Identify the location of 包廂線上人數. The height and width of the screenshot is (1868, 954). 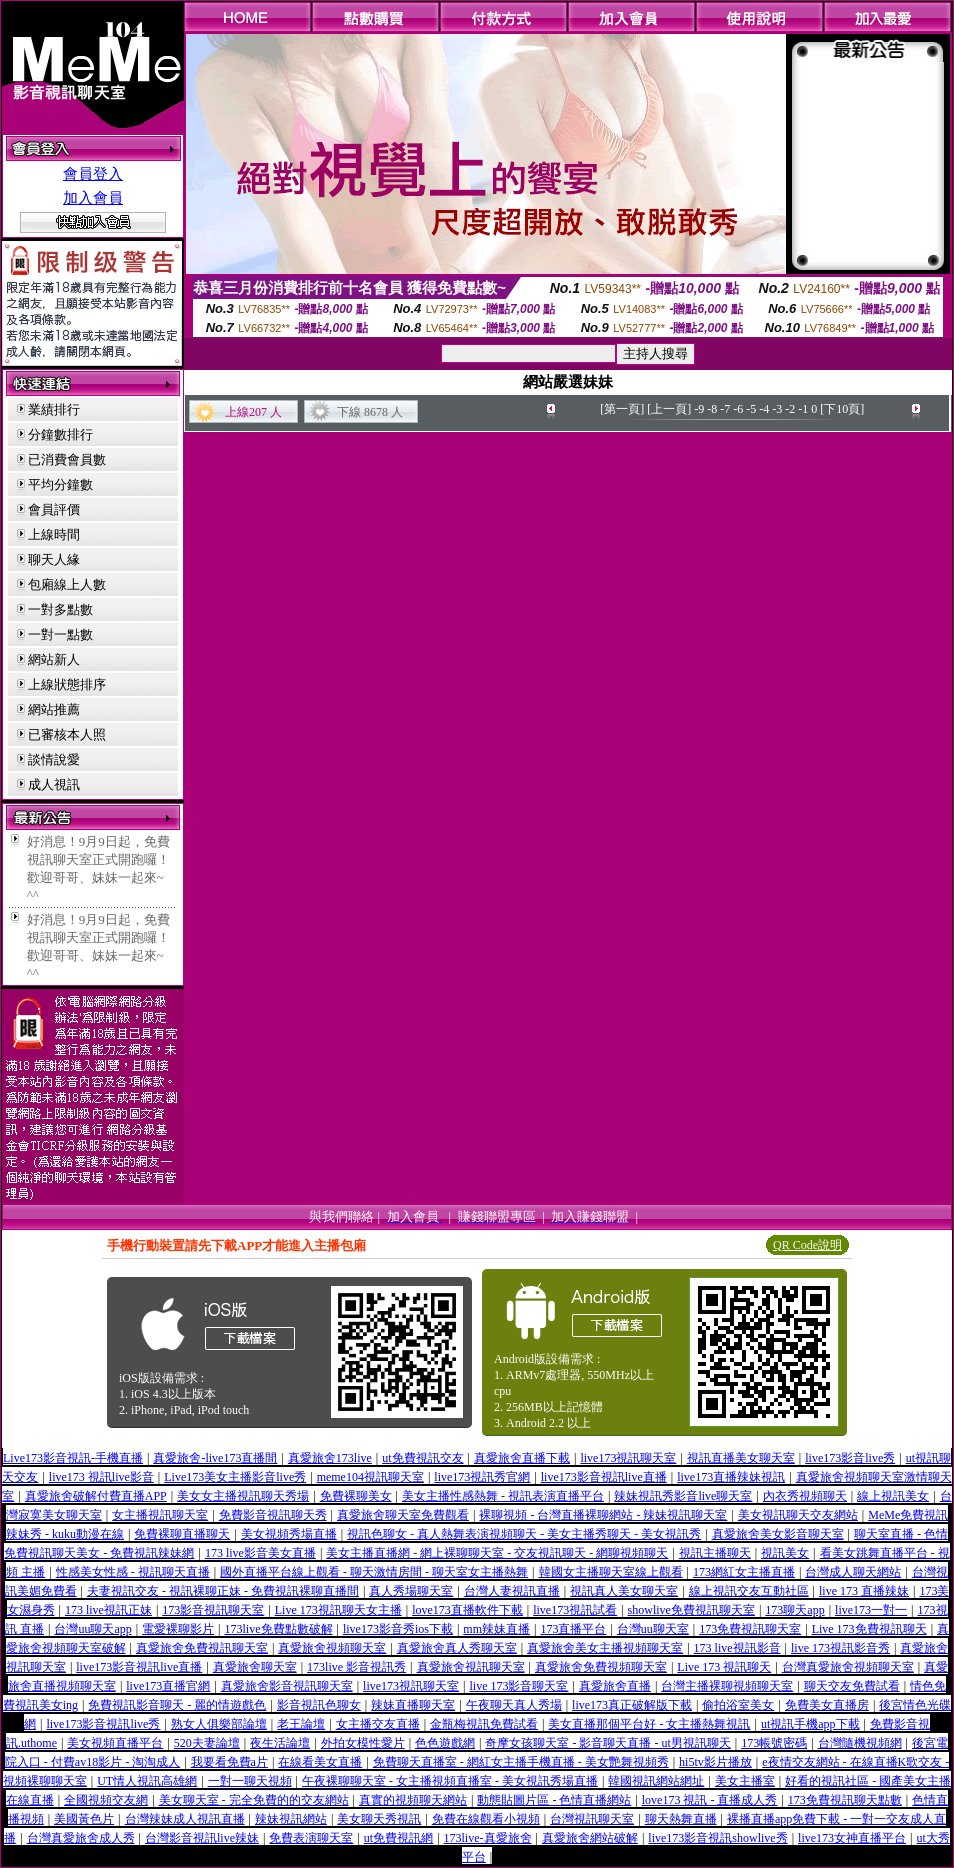
(67, 584).